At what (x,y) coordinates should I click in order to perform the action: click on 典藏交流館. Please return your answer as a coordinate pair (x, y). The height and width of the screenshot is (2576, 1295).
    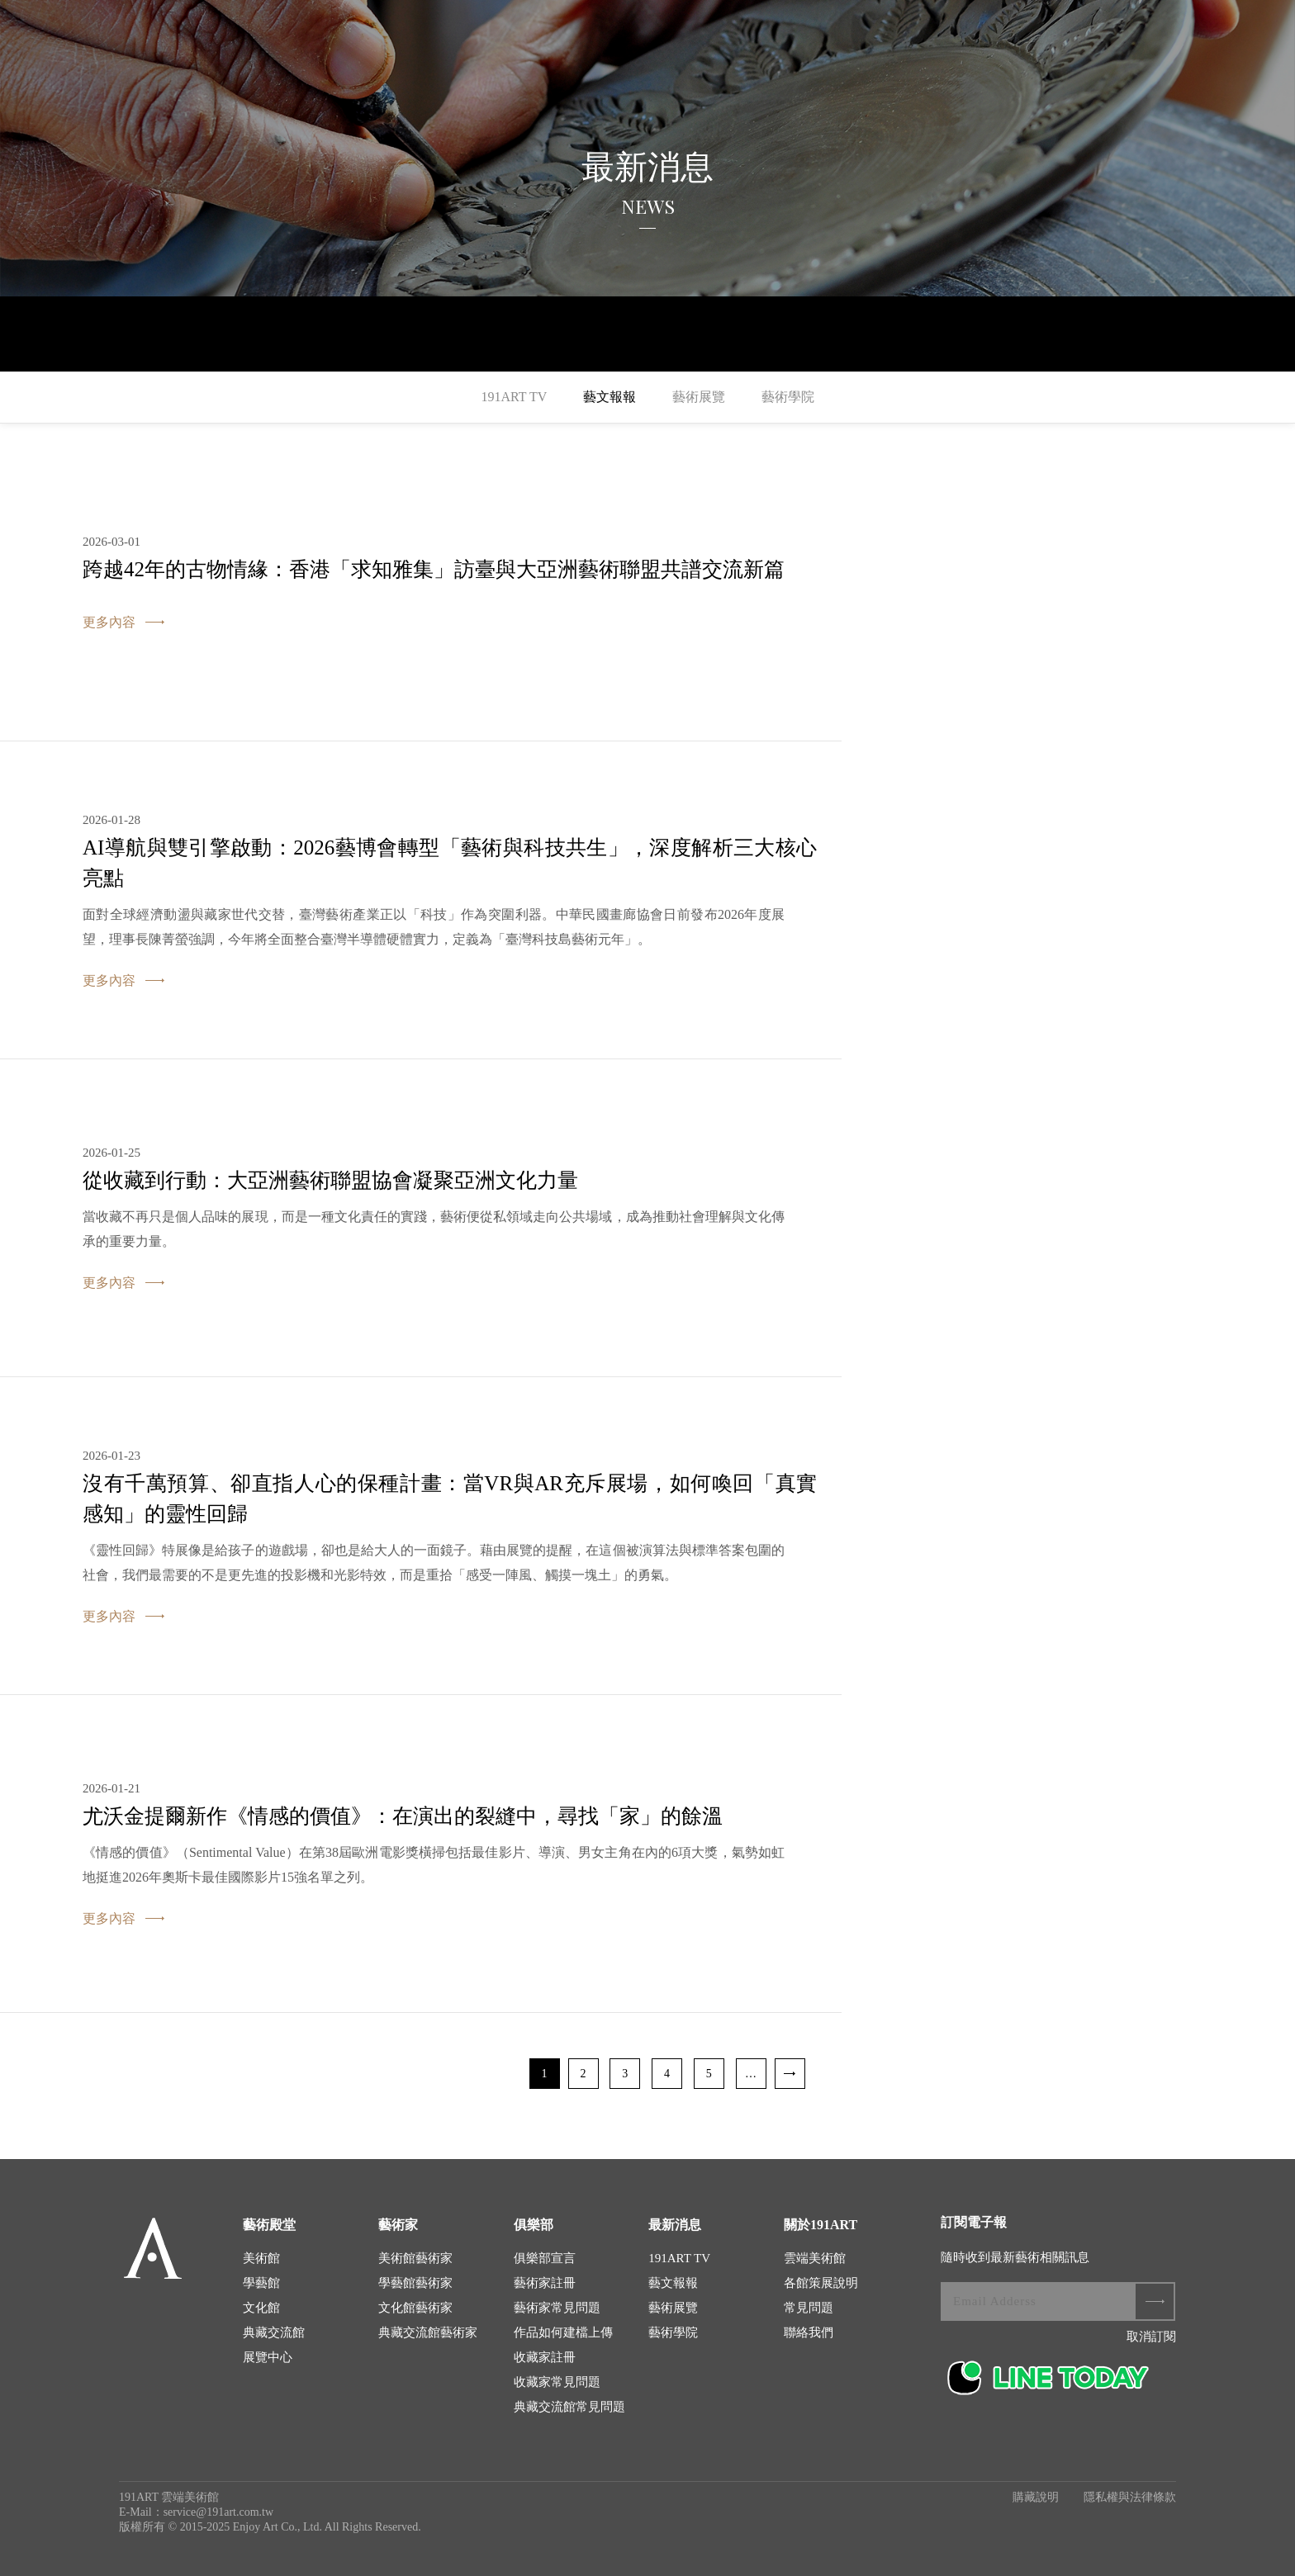
    Looking at the image, I should click on (274, 2332).